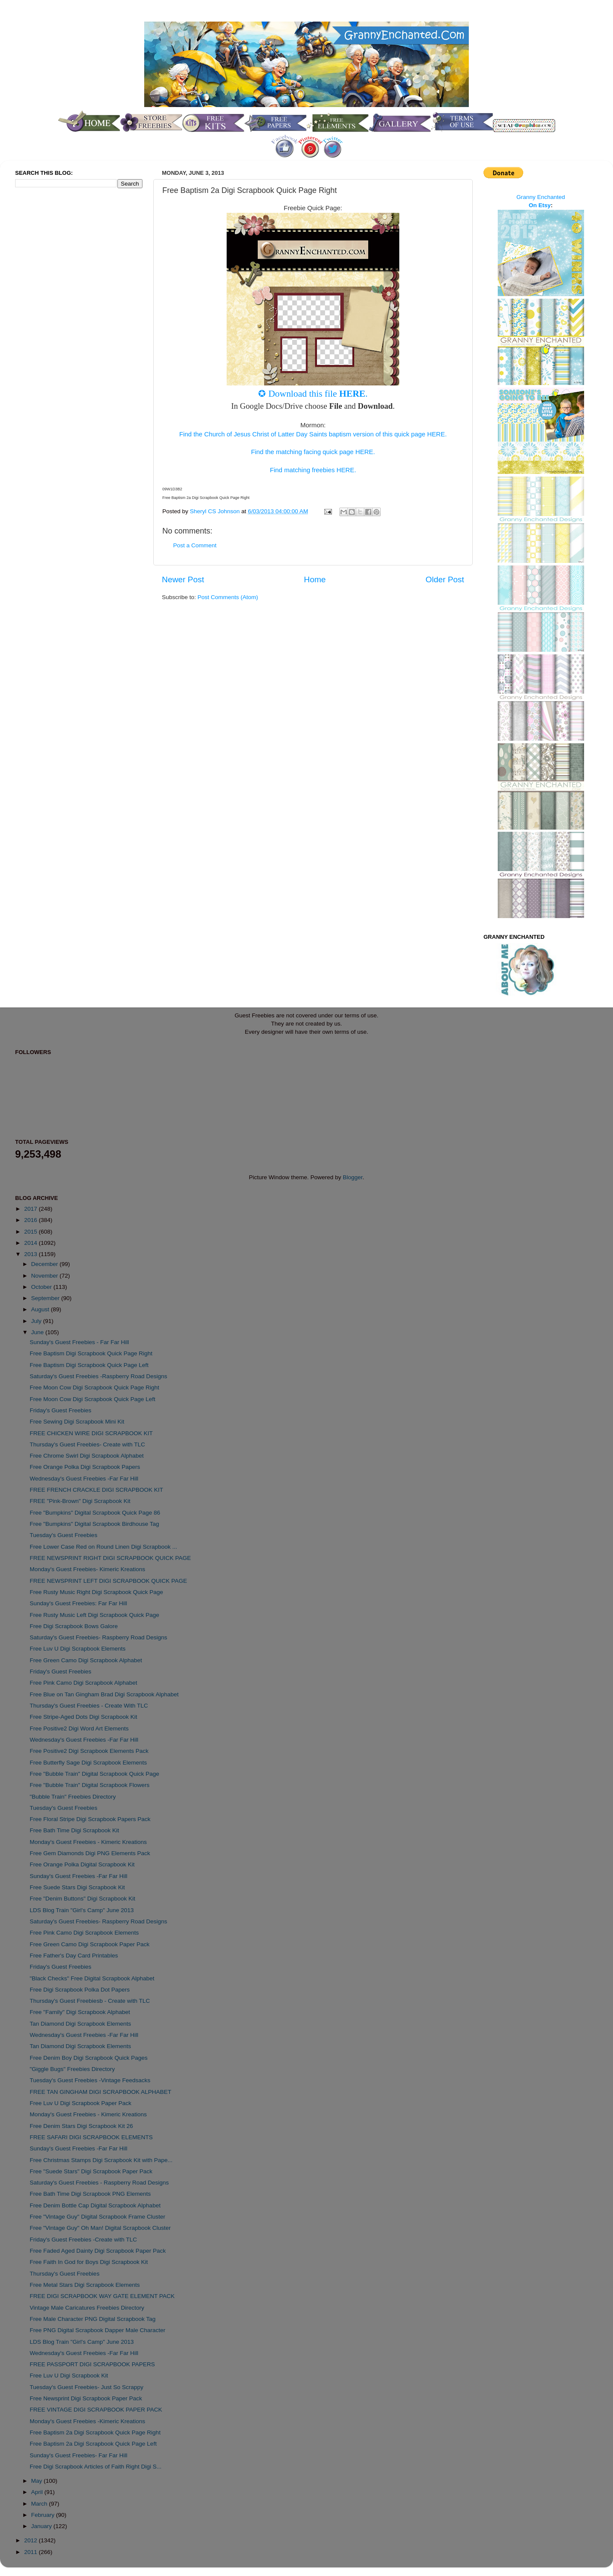 The image size is (613, 2576). I want to click on Free Newsprint Digi Scrapbook Paper Pack, so click(86, 2398).